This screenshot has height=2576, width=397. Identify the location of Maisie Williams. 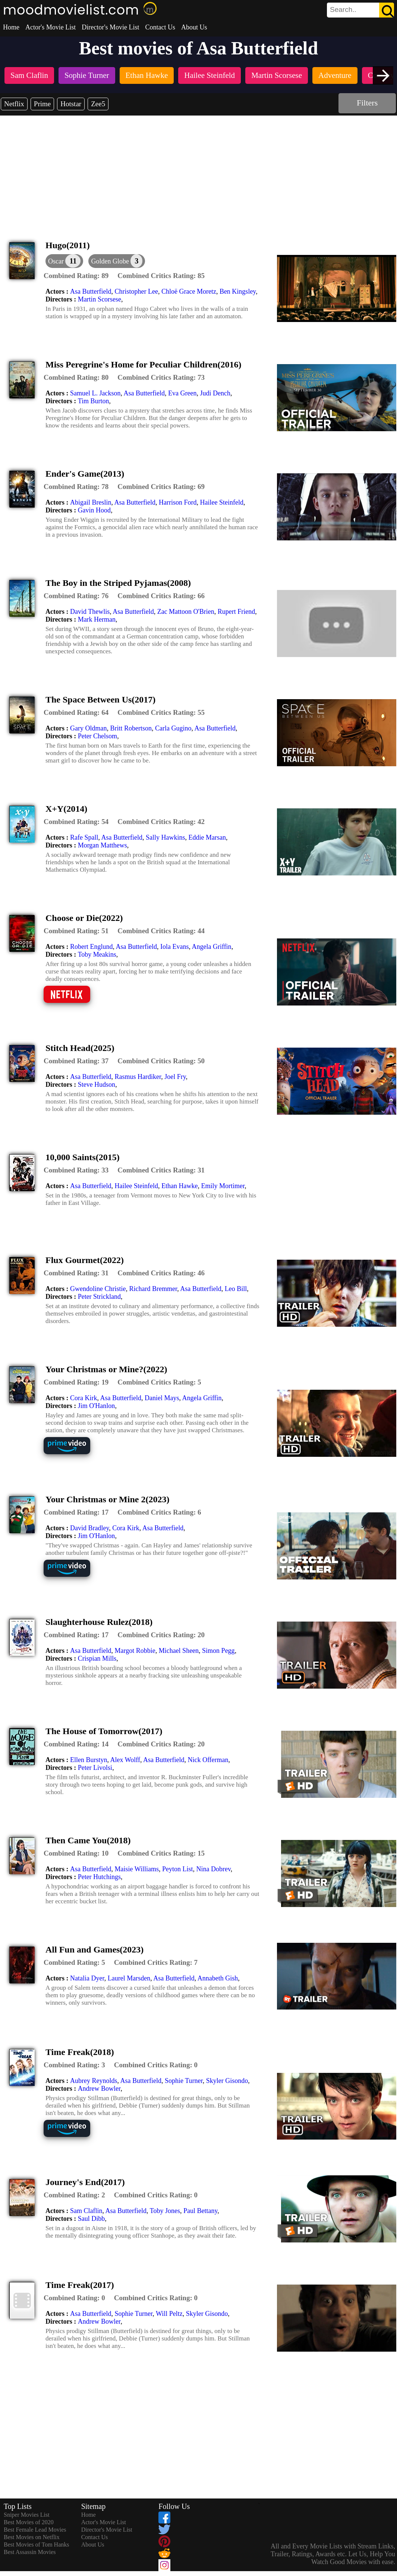
(136, 1869).